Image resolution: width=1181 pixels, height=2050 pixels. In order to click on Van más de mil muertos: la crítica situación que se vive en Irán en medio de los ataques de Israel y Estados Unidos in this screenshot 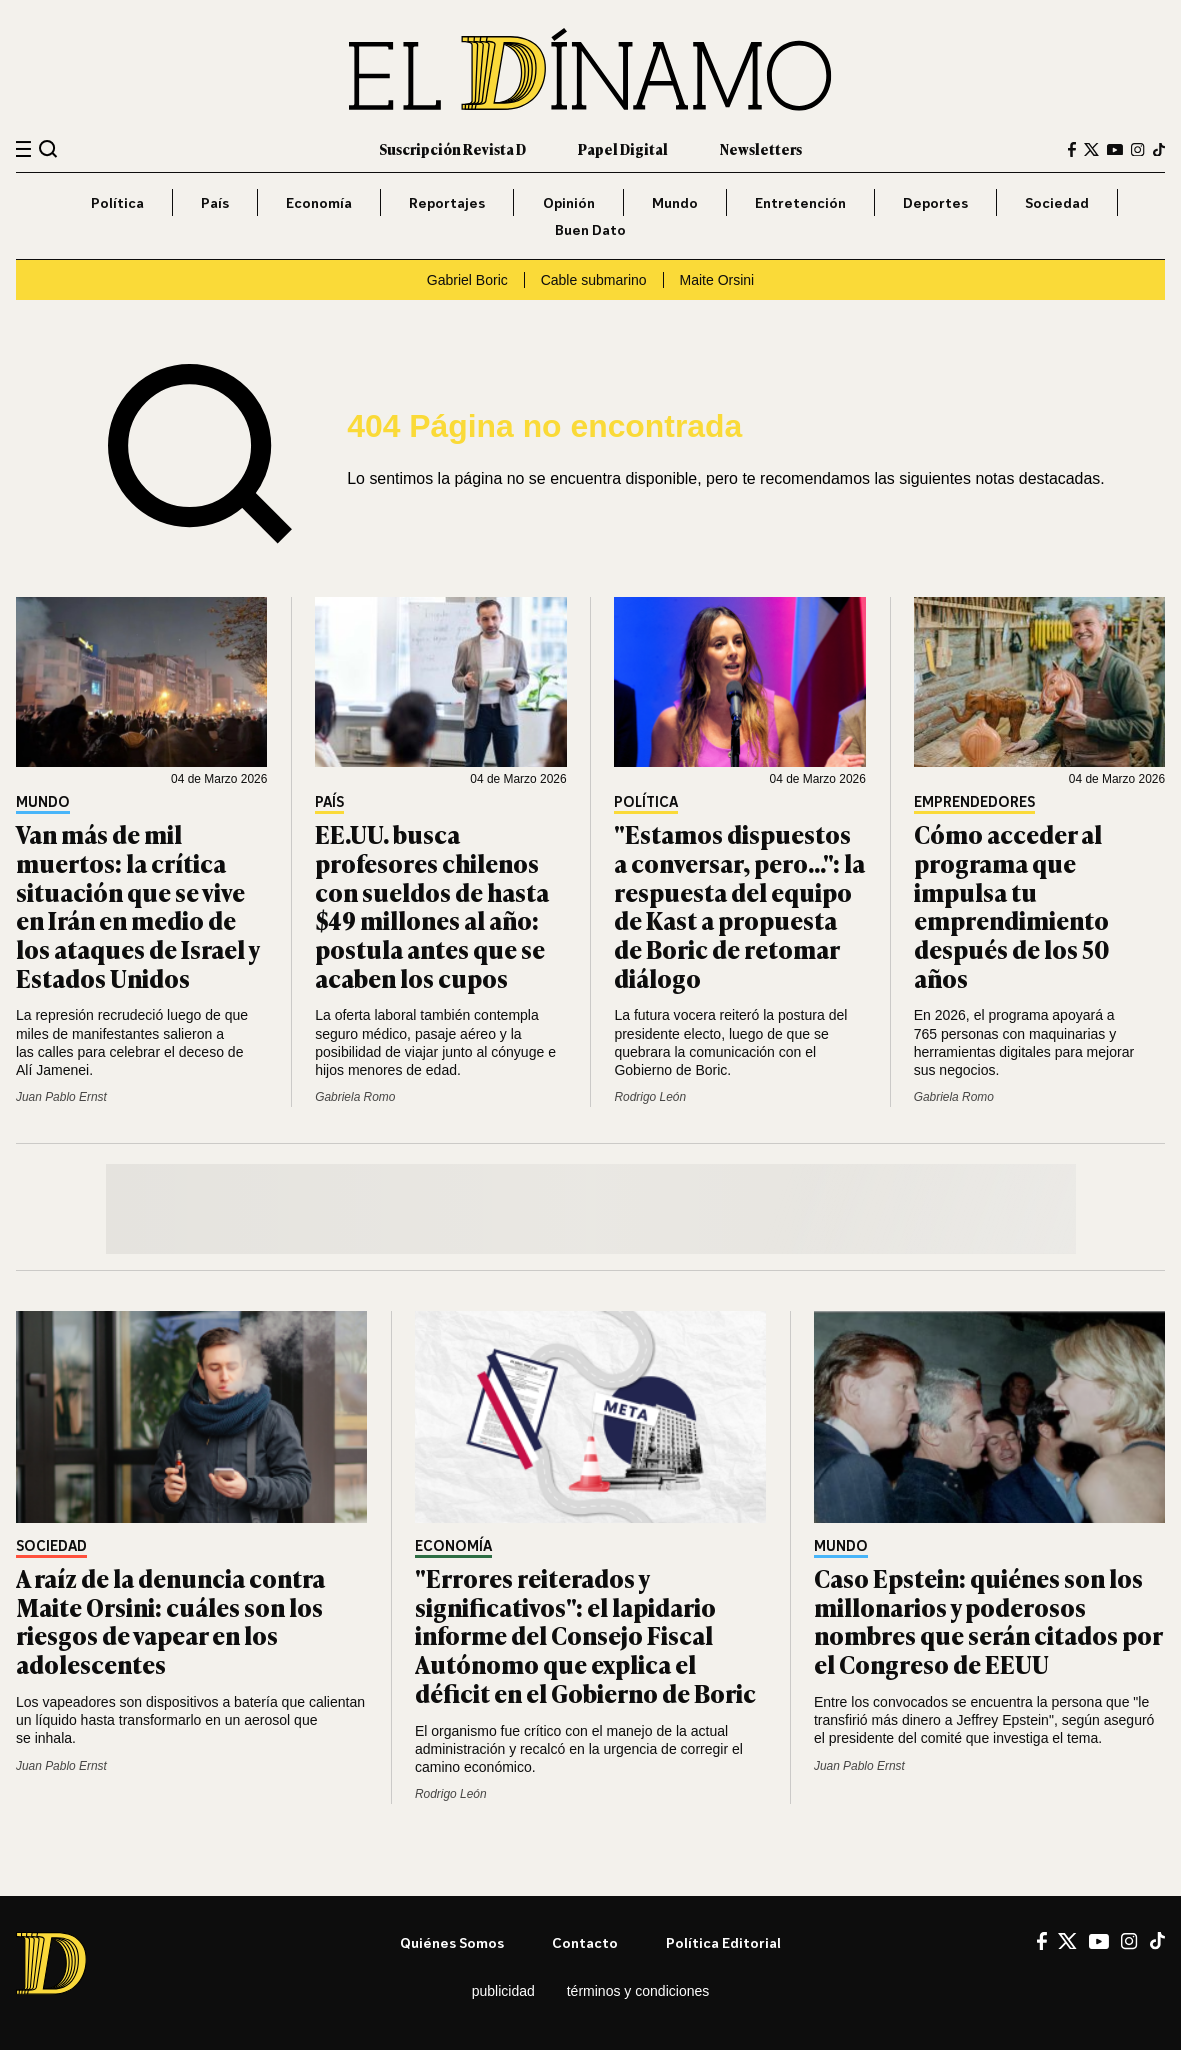, I will do `click(137, 905)`.